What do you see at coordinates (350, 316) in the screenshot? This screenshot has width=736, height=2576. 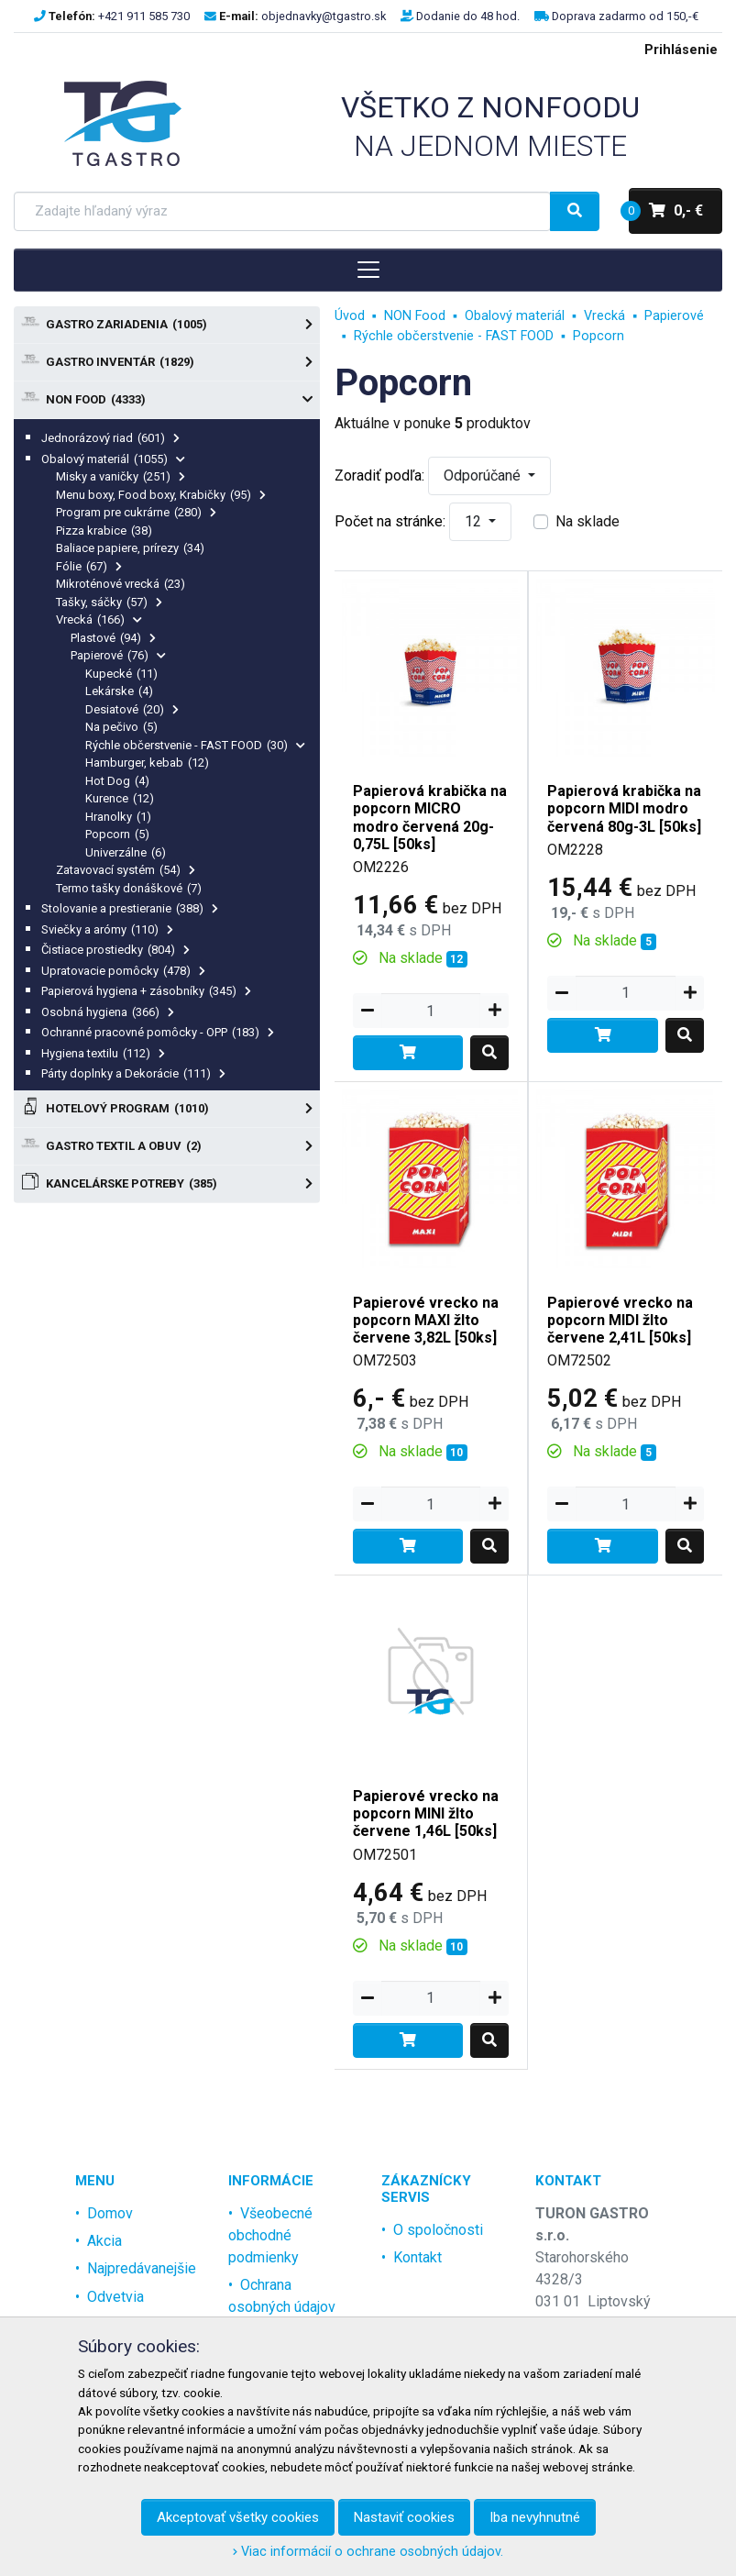 I see `Úvod` at bounding box center [350, 316].